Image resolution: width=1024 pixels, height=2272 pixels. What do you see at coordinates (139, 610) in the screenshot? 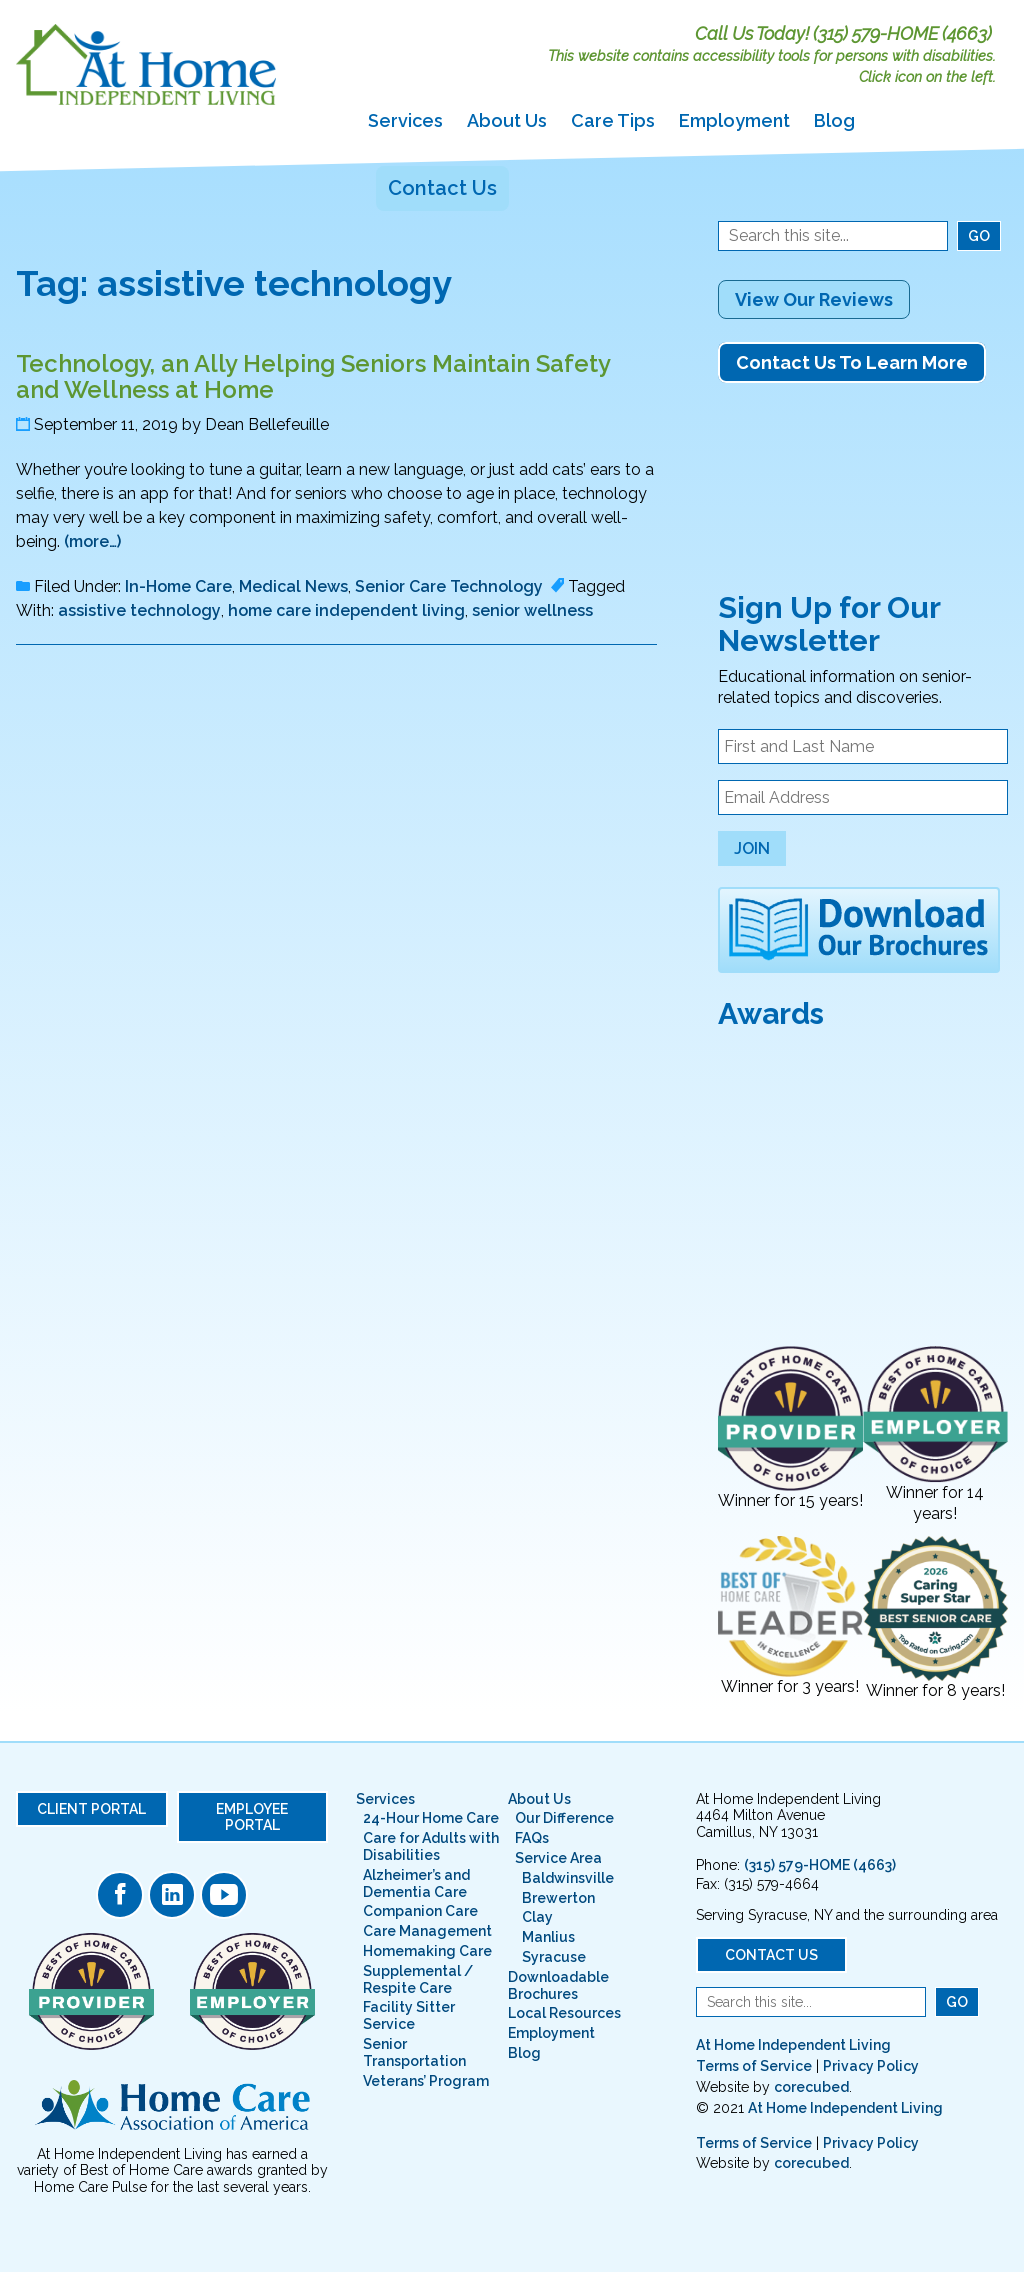
I see `assistive technology` at bounding box center [139, 610].